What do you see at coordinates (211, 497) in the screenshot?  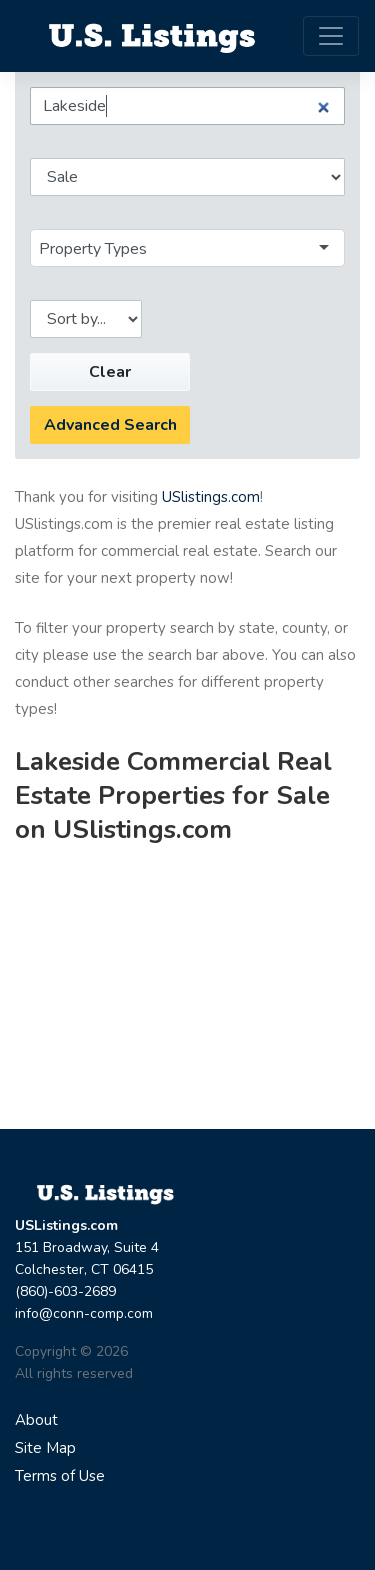 I see `USlistings.com` at bounding box center [211, 497].